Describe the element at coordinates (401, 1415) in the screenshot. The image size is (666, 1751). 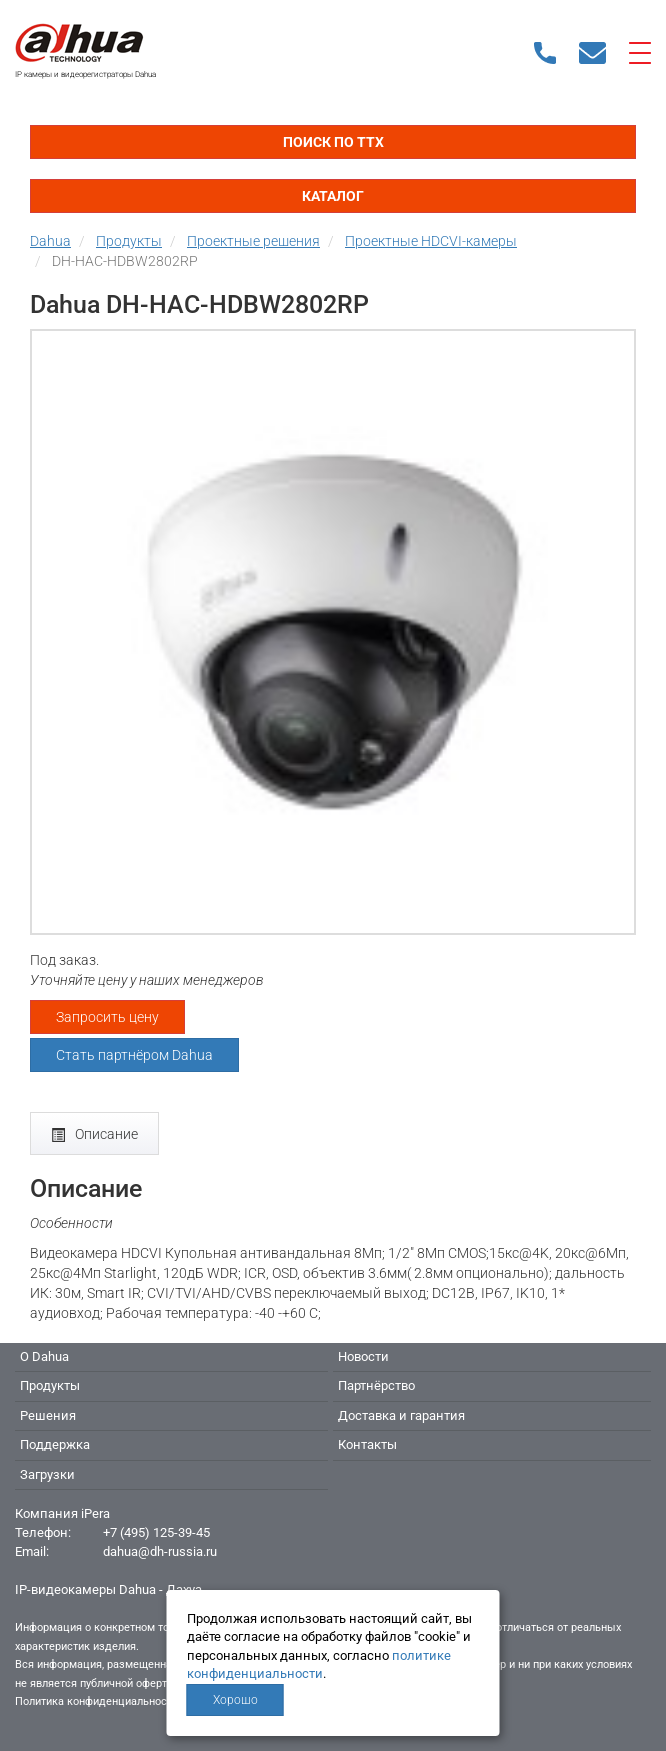
I see `Доставка и гарантия` at that location.